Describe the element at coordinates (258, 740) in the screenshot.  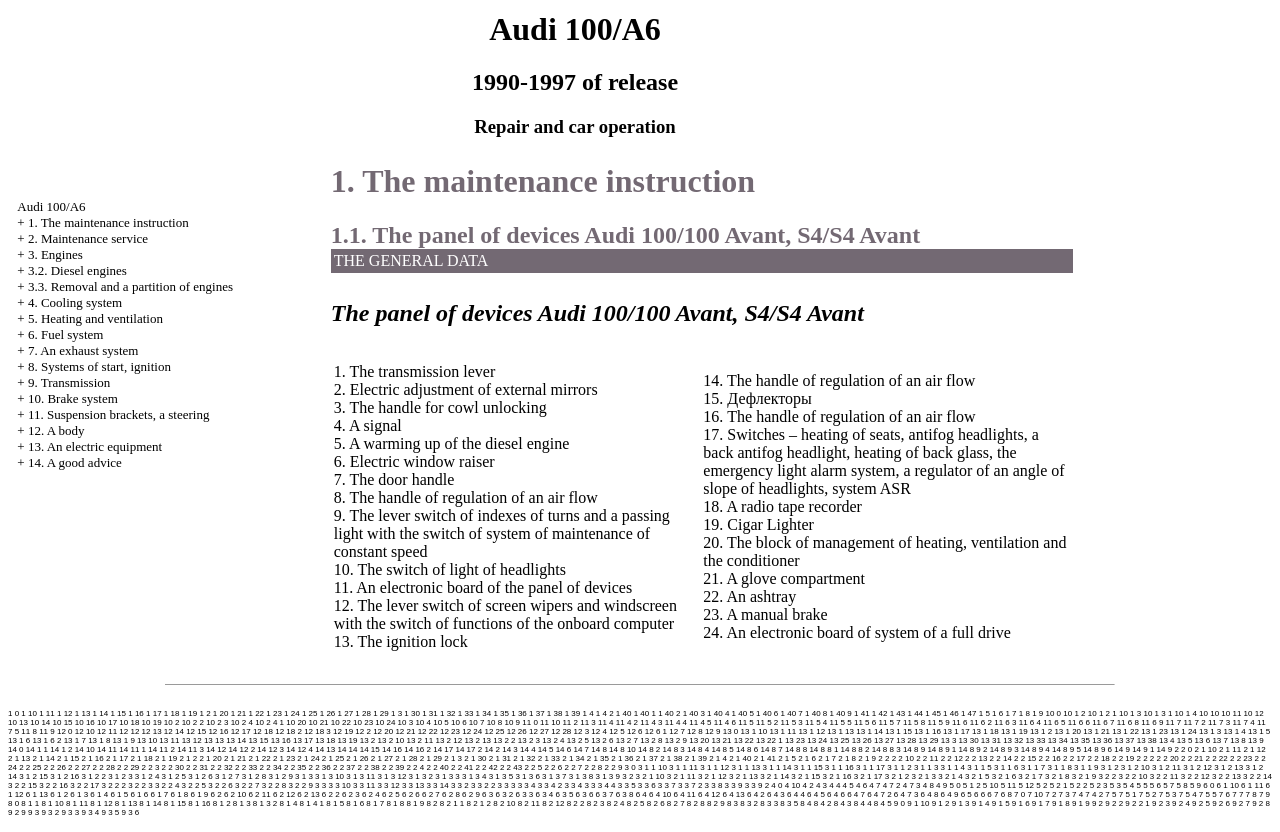
I see `13 15` at that location.